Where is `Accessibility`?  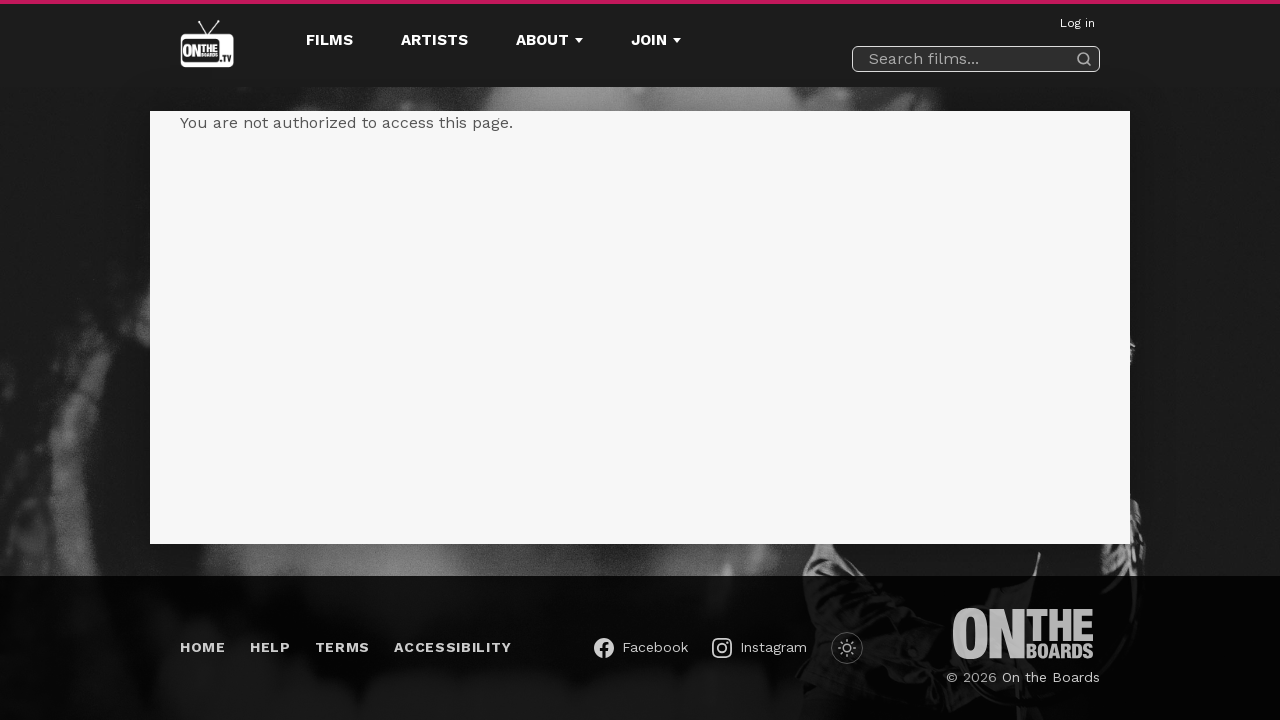 Accessibility is located at coordinates (452, 647).